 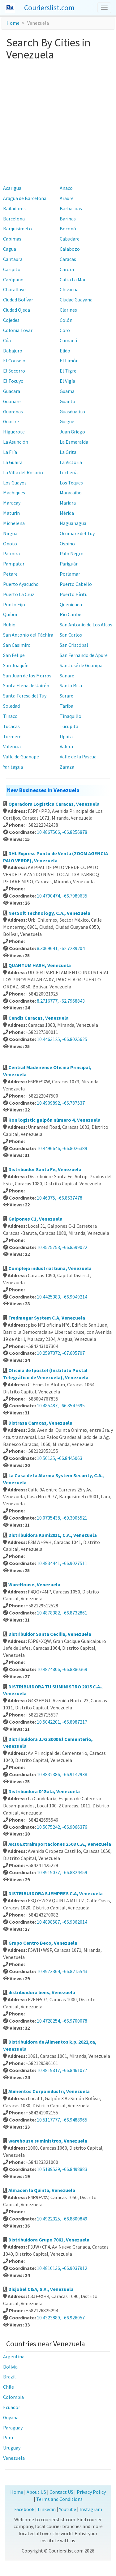 I want to click on 8.2716777, -62.7968843, so click(x=61, y=1001).